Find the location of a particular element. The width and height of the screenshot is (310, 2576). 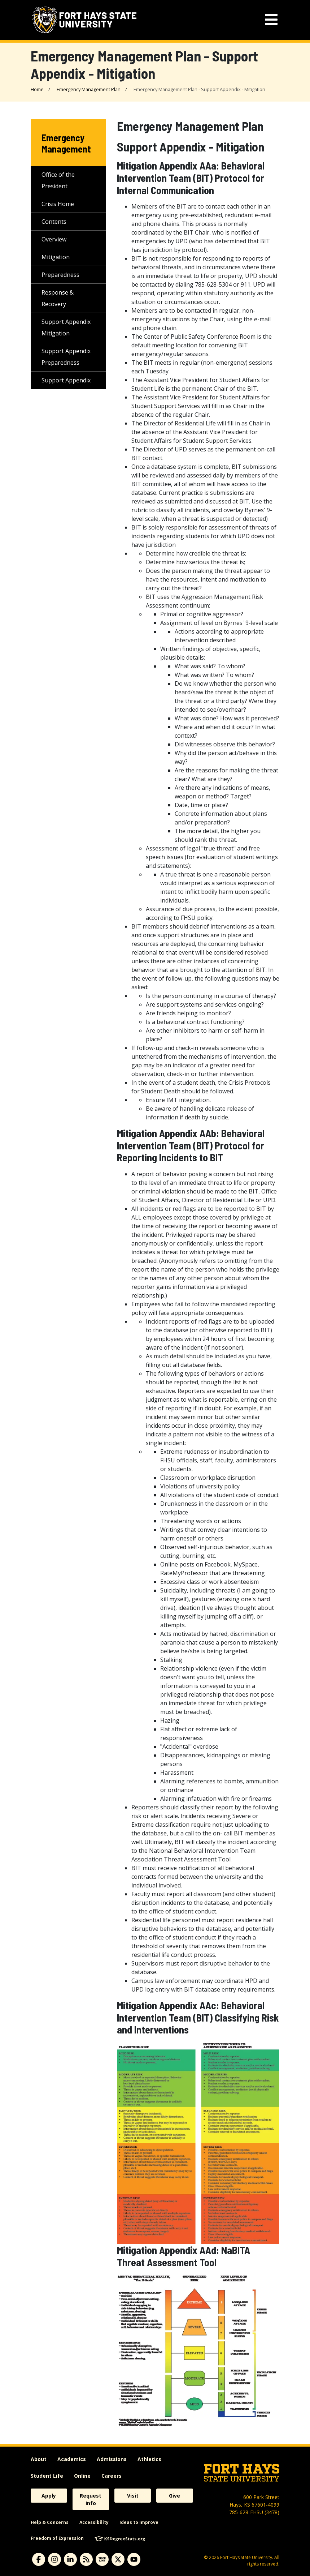

Overview is located at coordinates (54, 239).